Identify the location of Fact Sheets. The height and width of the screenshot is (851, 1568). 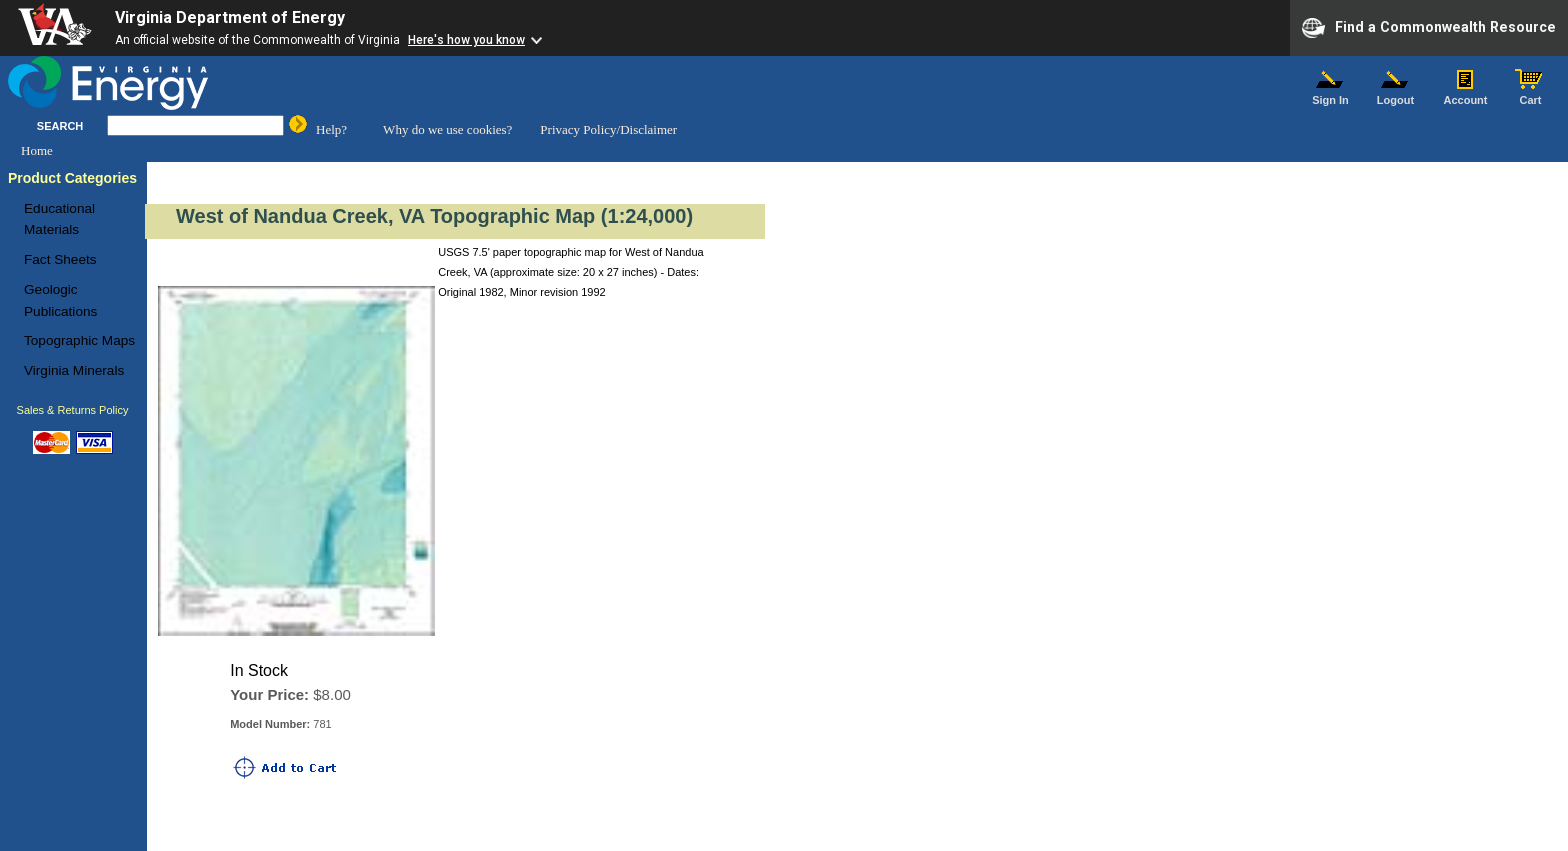
(60, 259).